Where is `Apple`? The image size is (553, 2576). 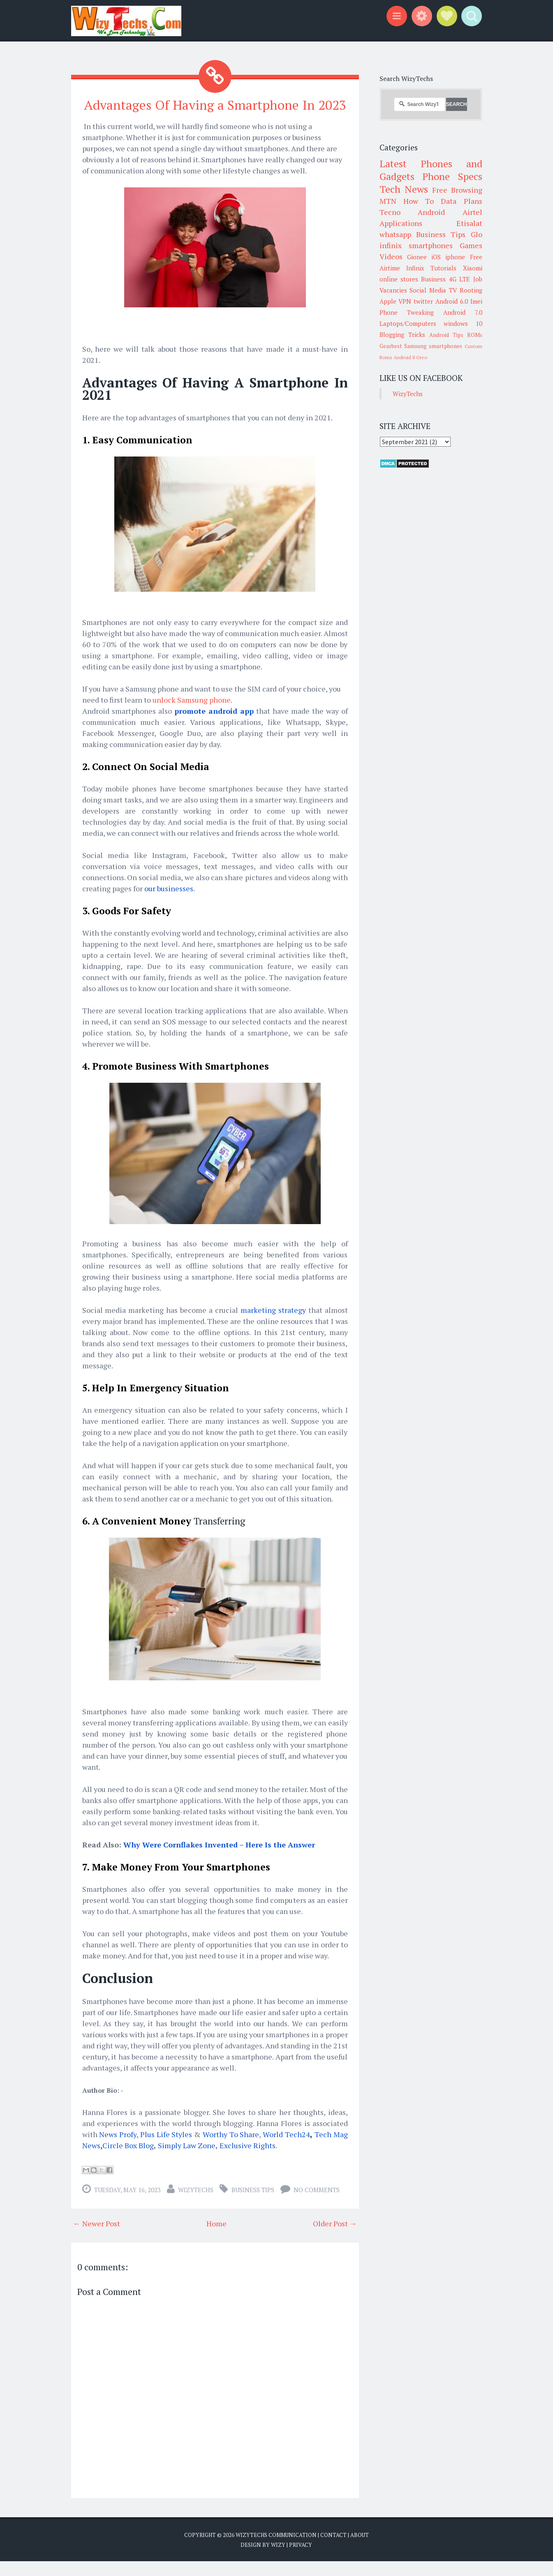 Apple is located at coordinates (387, 301).